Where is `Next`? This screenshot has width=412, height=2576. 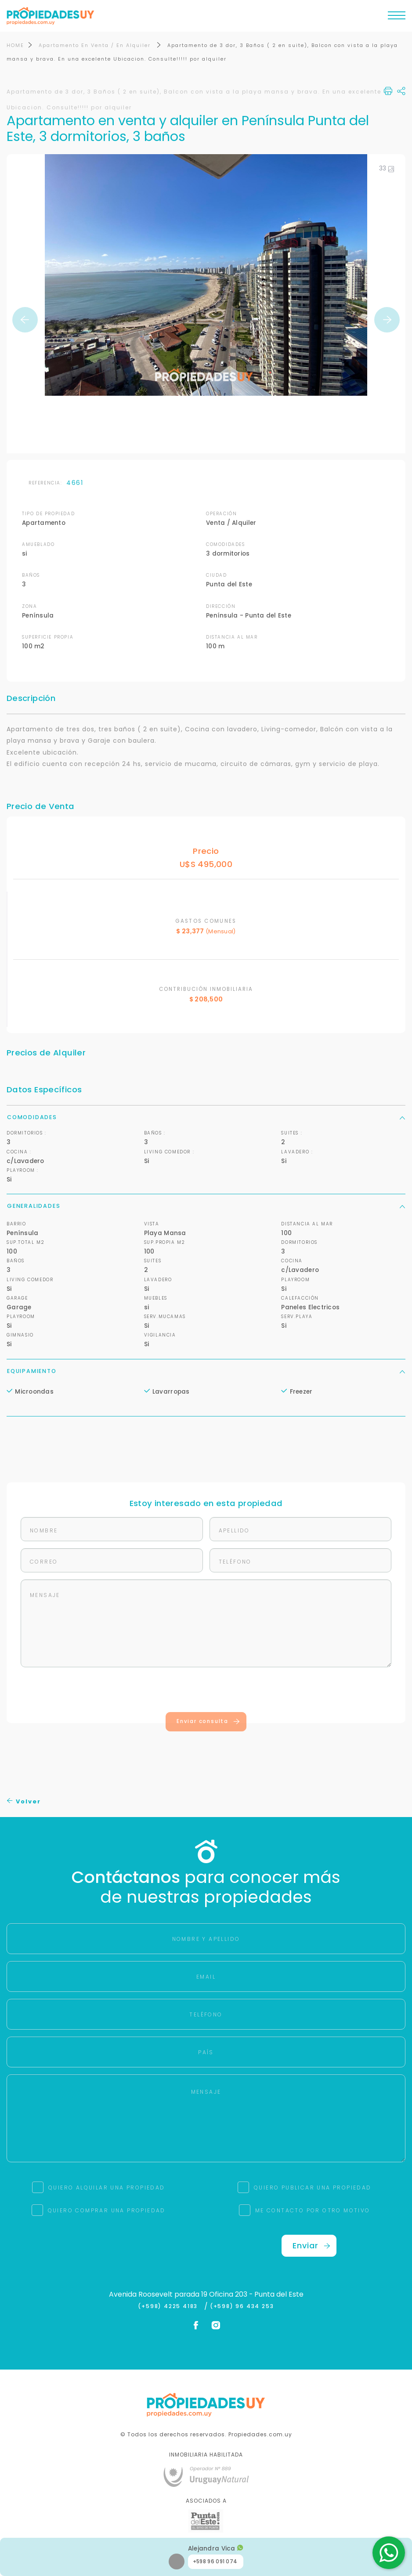
Next is located at coordinates (387, 320).